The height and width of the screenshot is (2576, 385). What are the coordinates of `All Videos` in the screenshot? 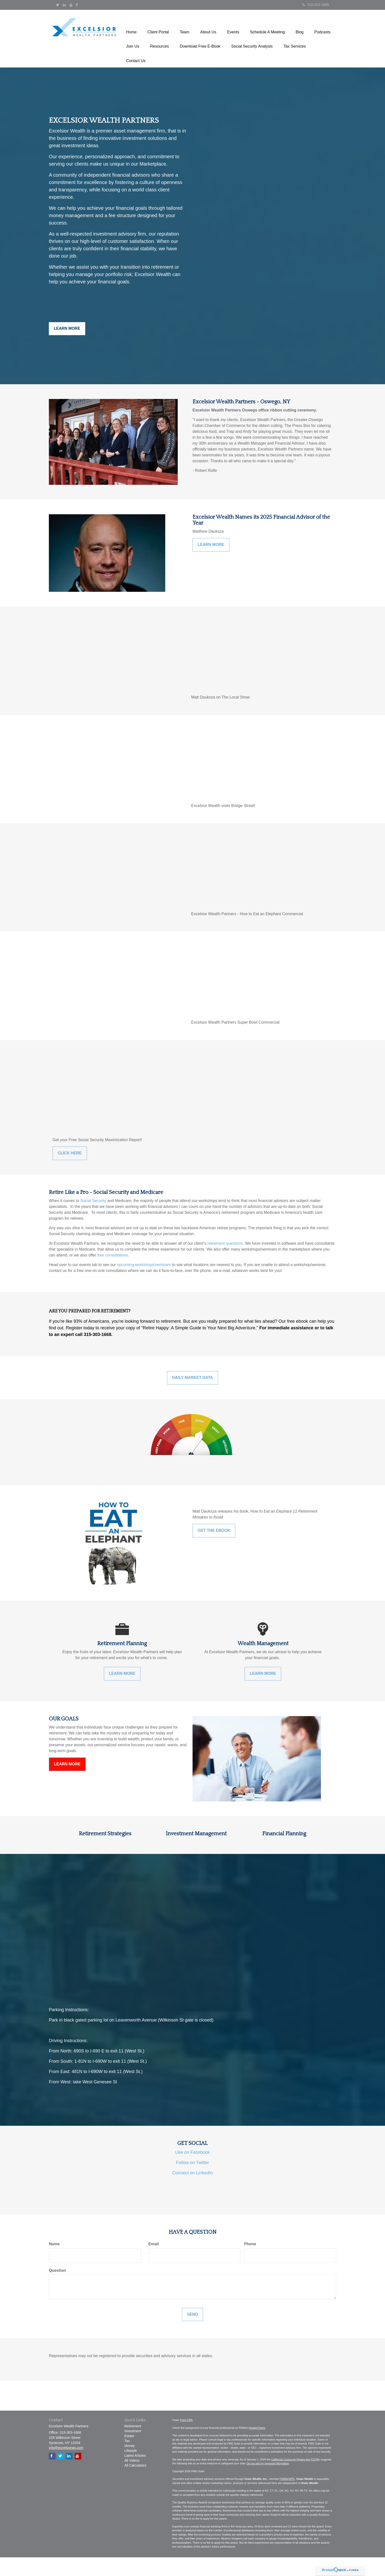 It's located at (132, 2479).